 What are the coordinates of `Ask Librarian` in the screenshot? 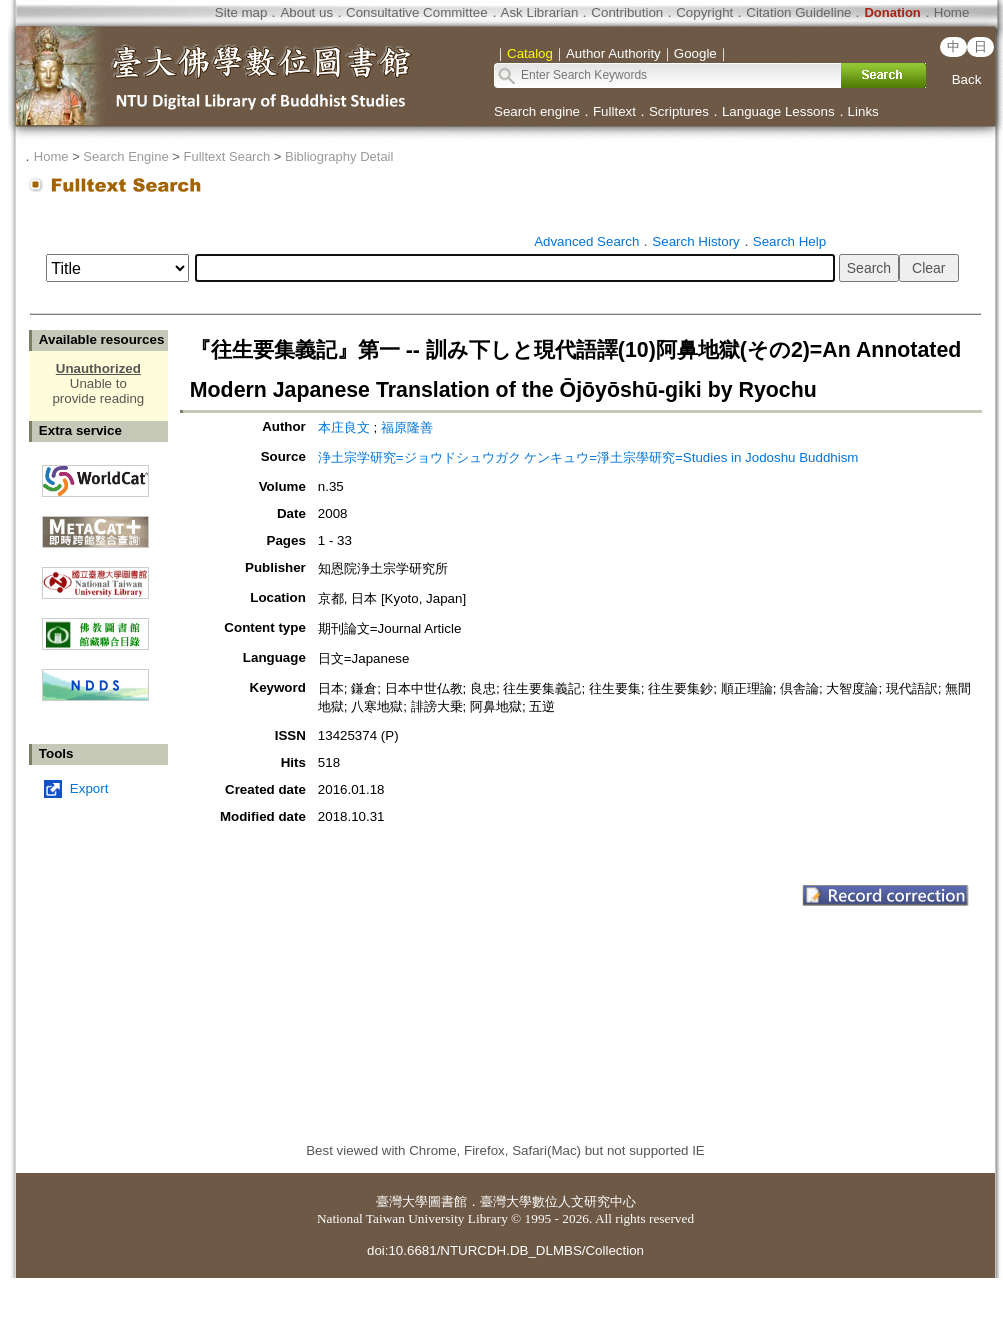 It's located at (540, 12).